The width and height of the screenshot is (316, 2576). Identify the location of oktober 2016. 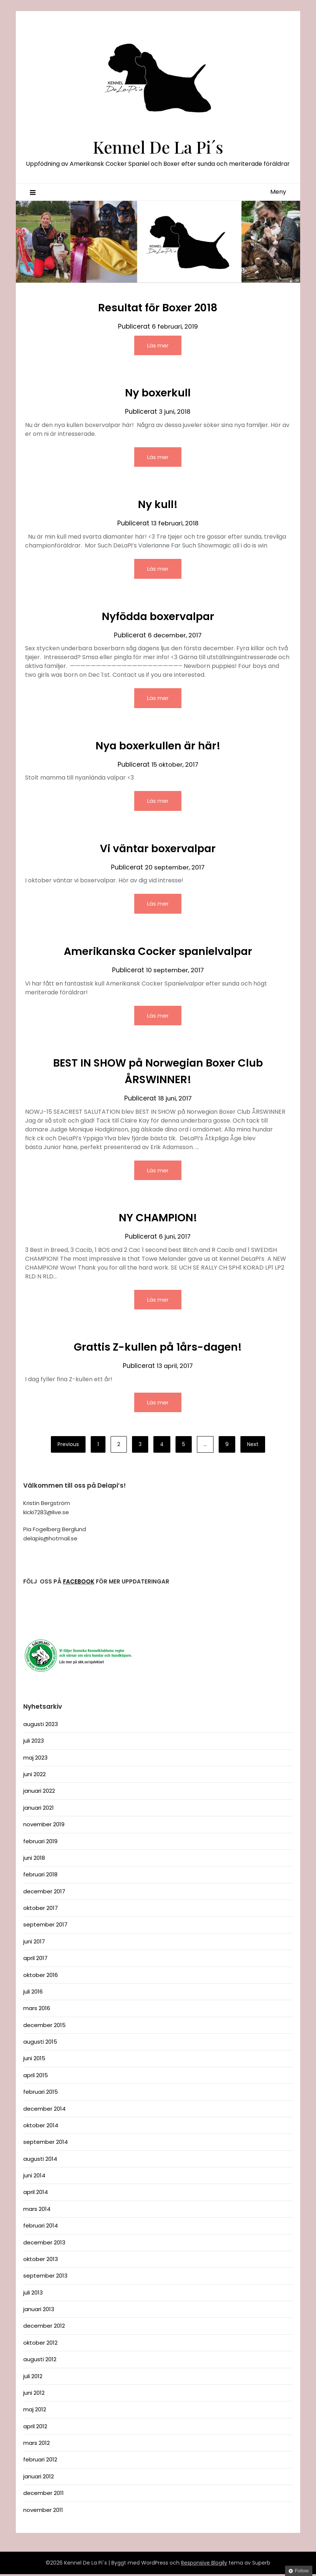
(40, 1977).